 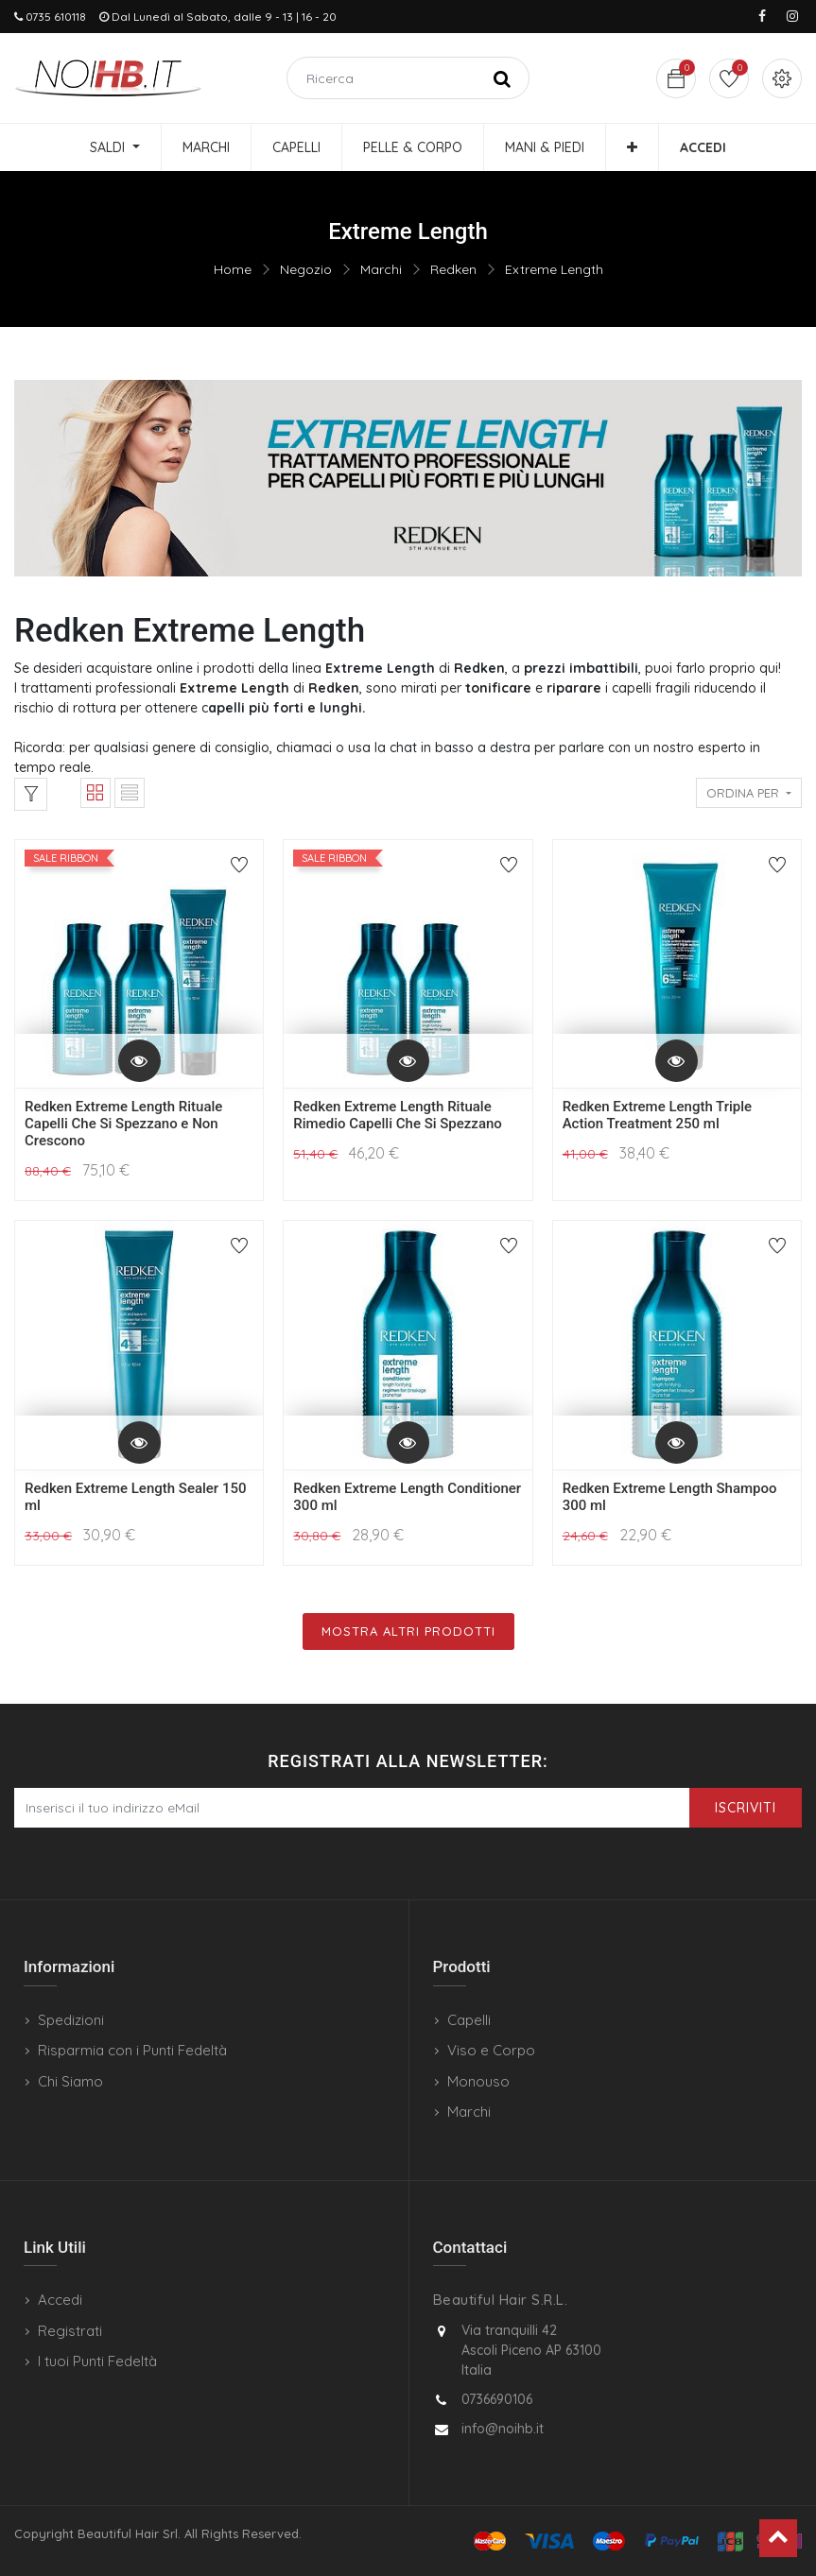 I want to click on Marchi, so click(x=381, y=269).